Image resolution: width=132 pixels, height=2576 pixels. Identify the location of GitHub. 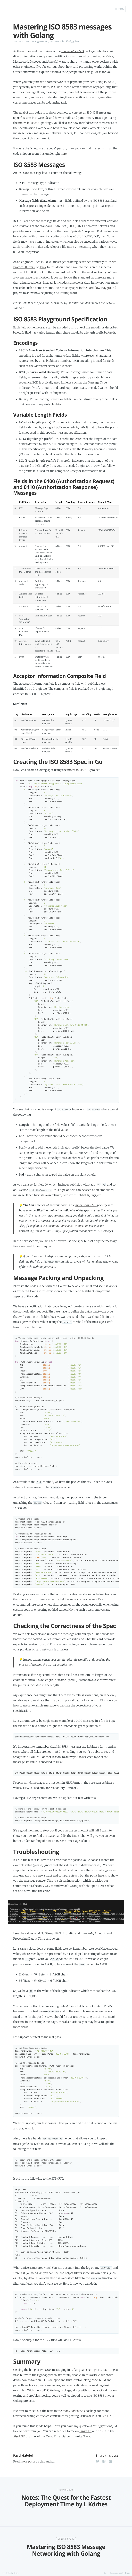
(106, 2416).